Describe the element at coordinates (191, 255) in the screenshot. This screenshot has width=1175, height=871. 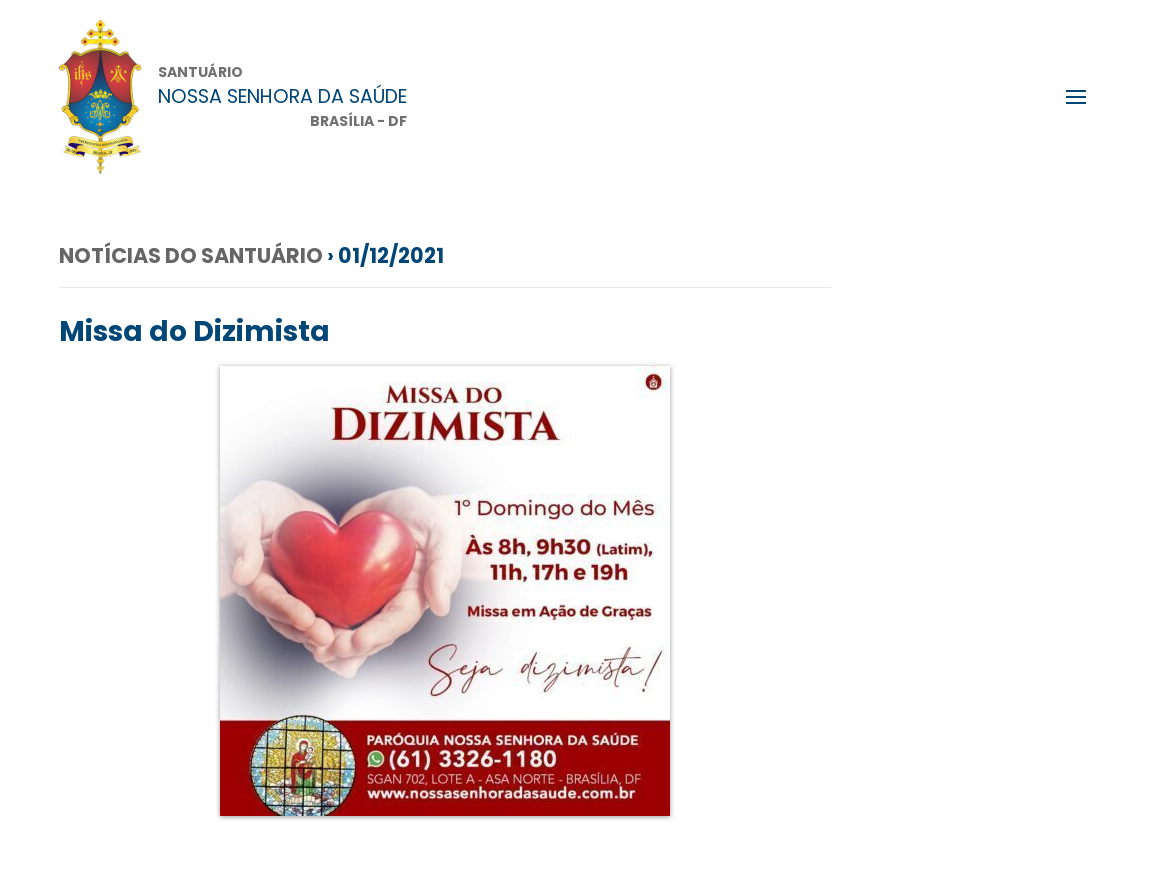
I see `Notícias do Santuário` at that location.